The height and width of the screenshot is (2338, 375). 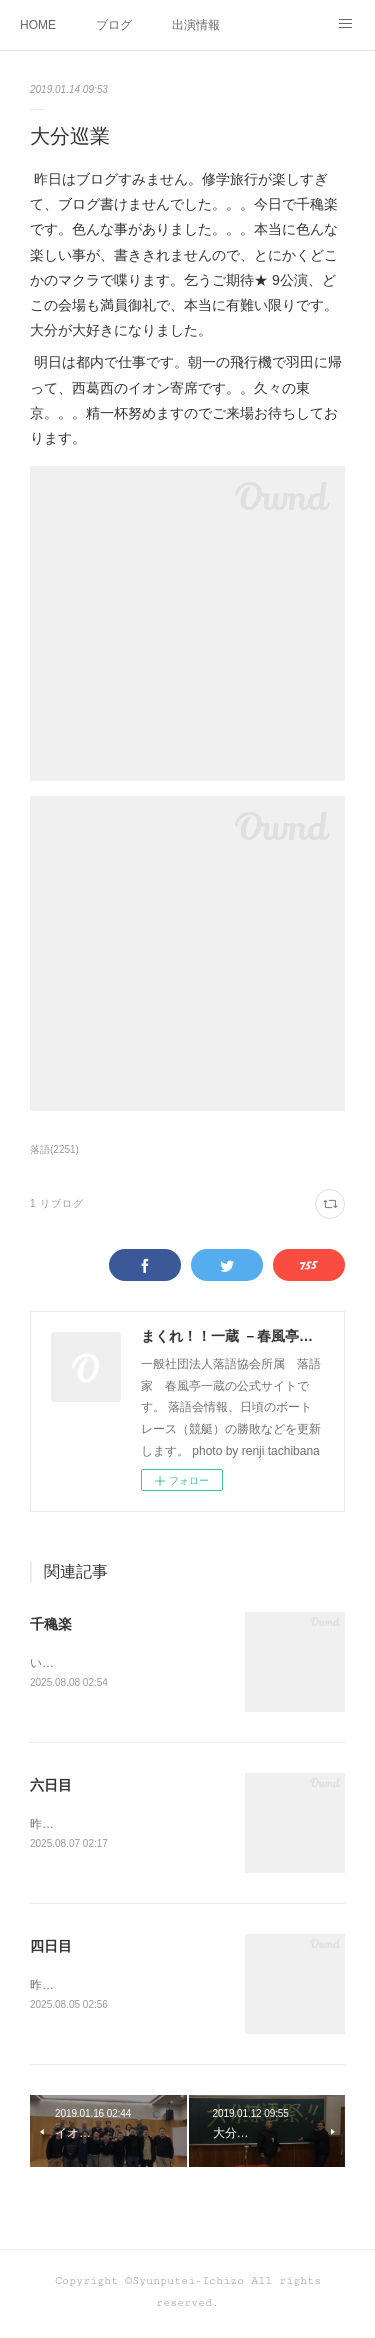 I want to click on 千穐楽, so click(x=51, y=1624).